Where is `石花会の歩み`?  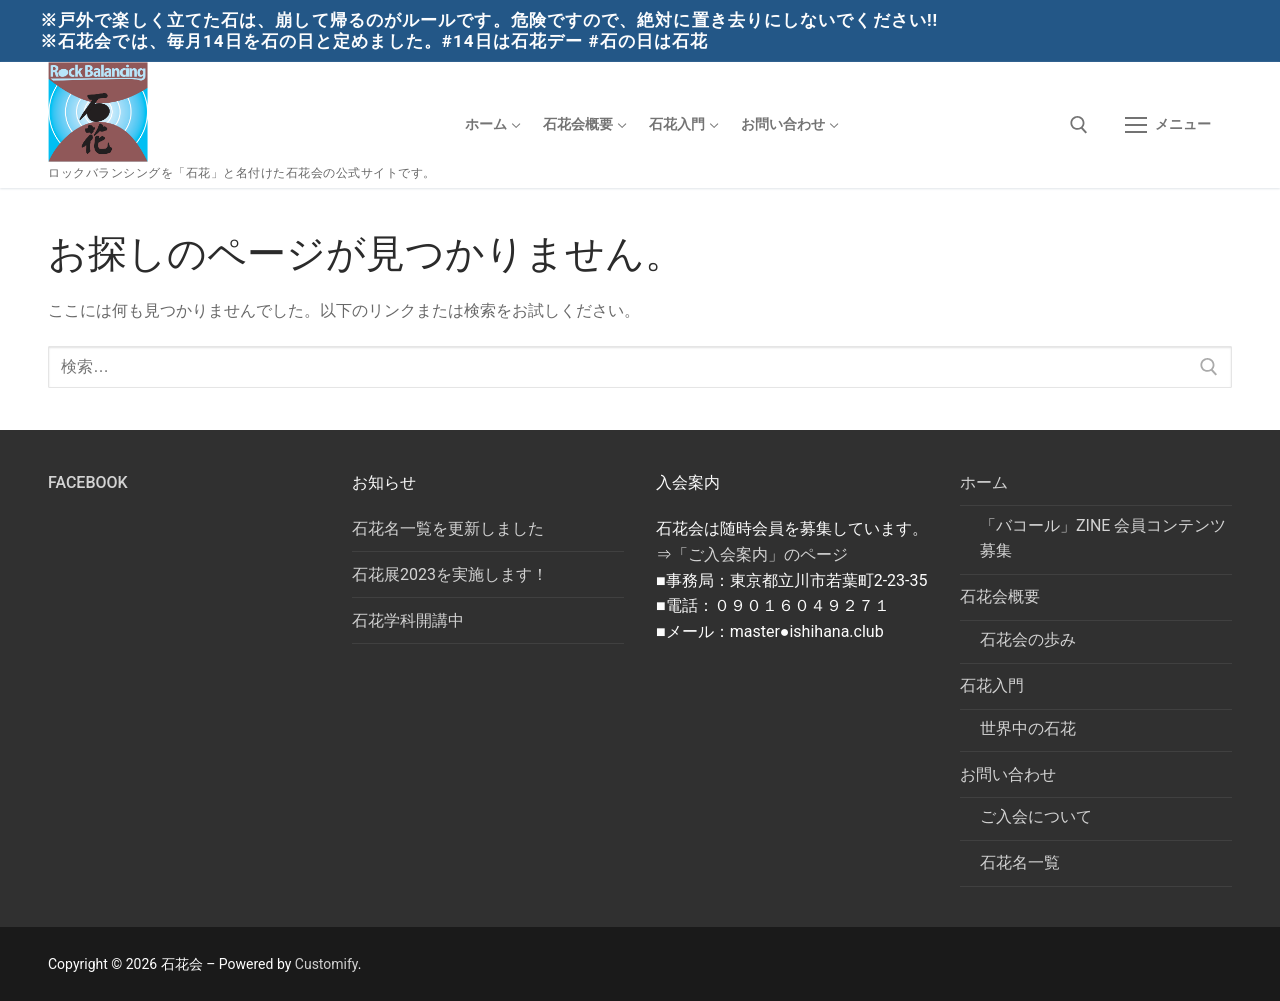
石花会の歩み is located at coordinates (1028, 639).